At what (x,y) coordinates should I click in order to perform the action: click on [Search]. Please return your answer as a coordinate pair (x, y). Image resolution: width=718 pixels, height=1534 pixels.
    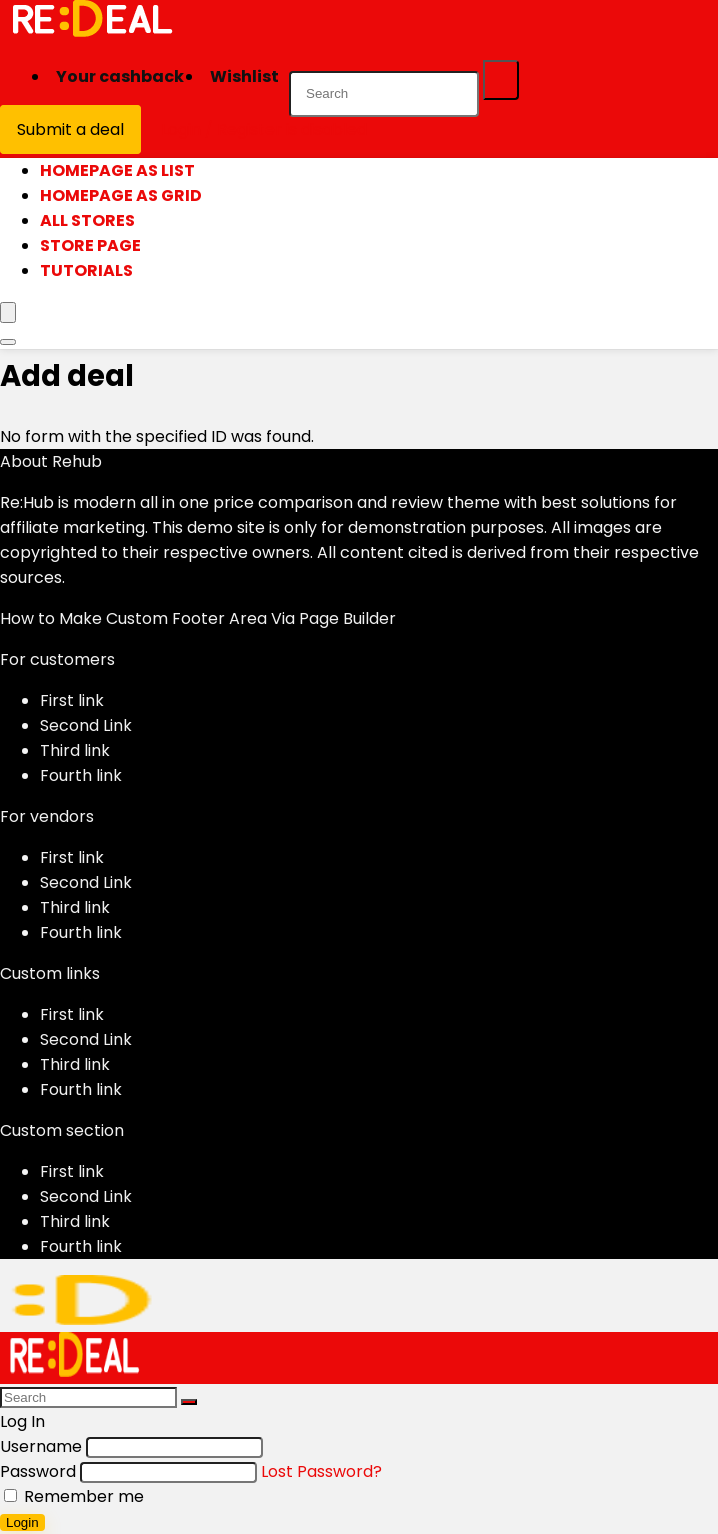
    Looking at the image, I should click on (501, 80).